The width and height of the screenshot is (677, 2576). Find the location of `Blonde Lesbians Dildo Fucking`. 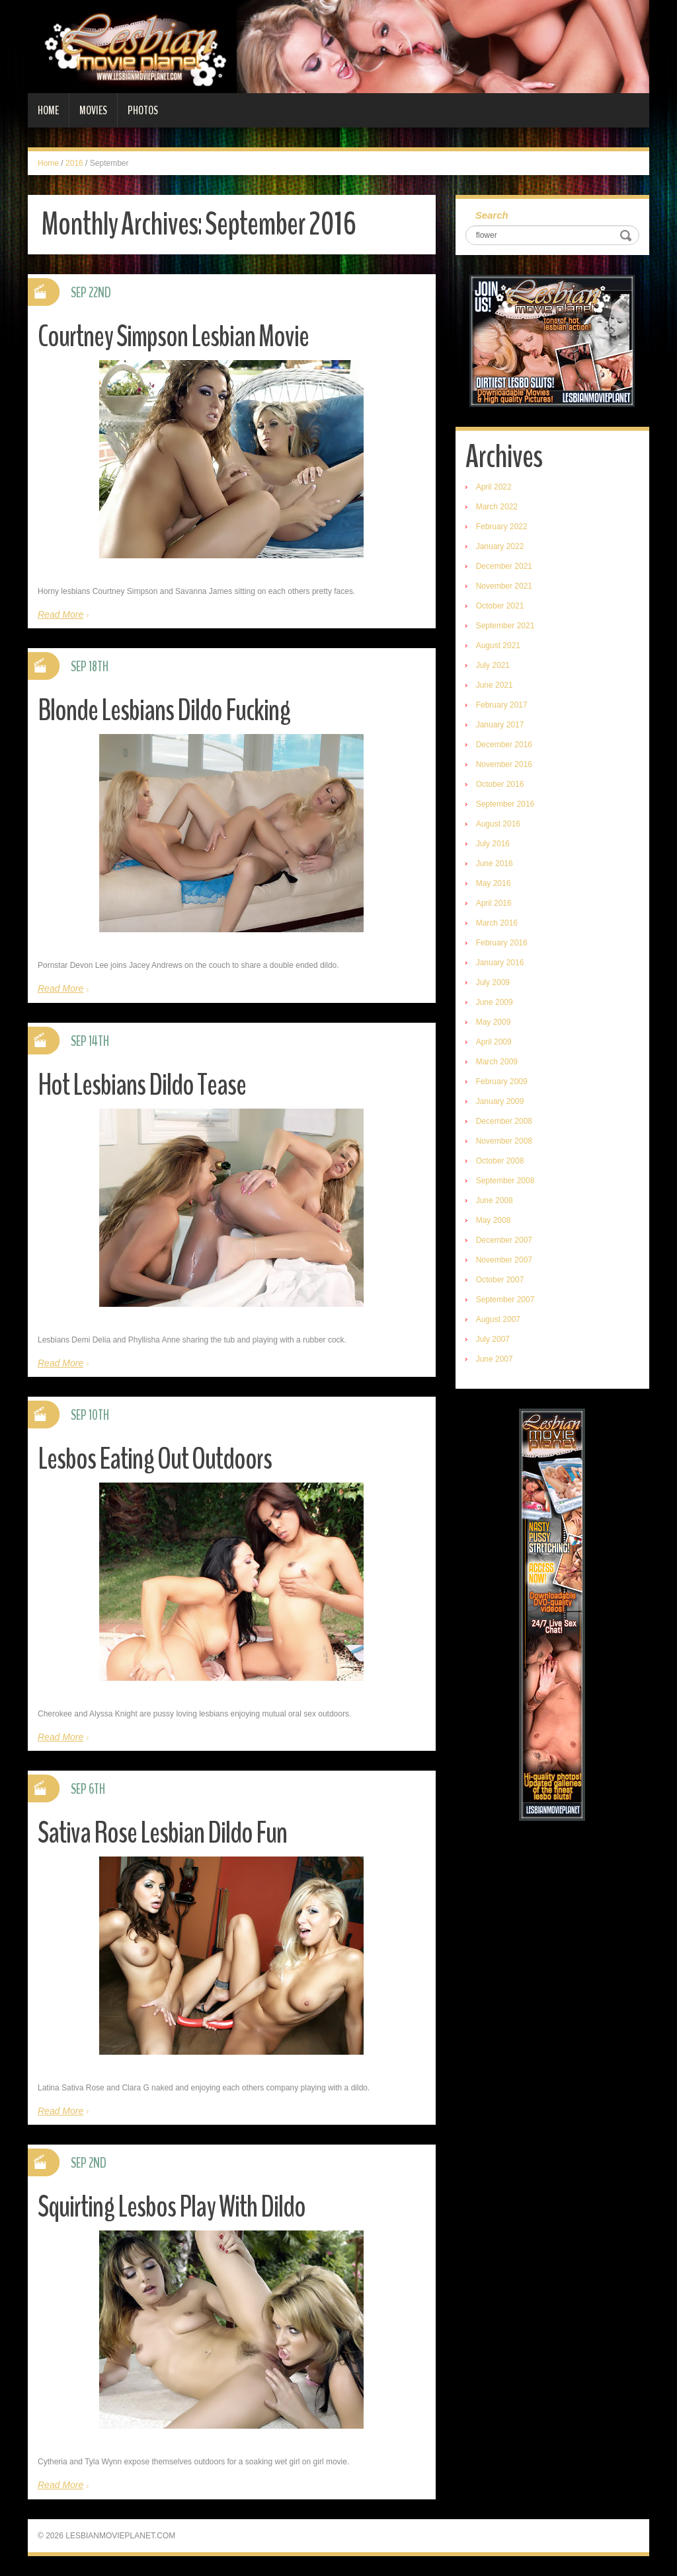

Blonde Lesbians Dildo Fucking is located at coordinates (164, 710).